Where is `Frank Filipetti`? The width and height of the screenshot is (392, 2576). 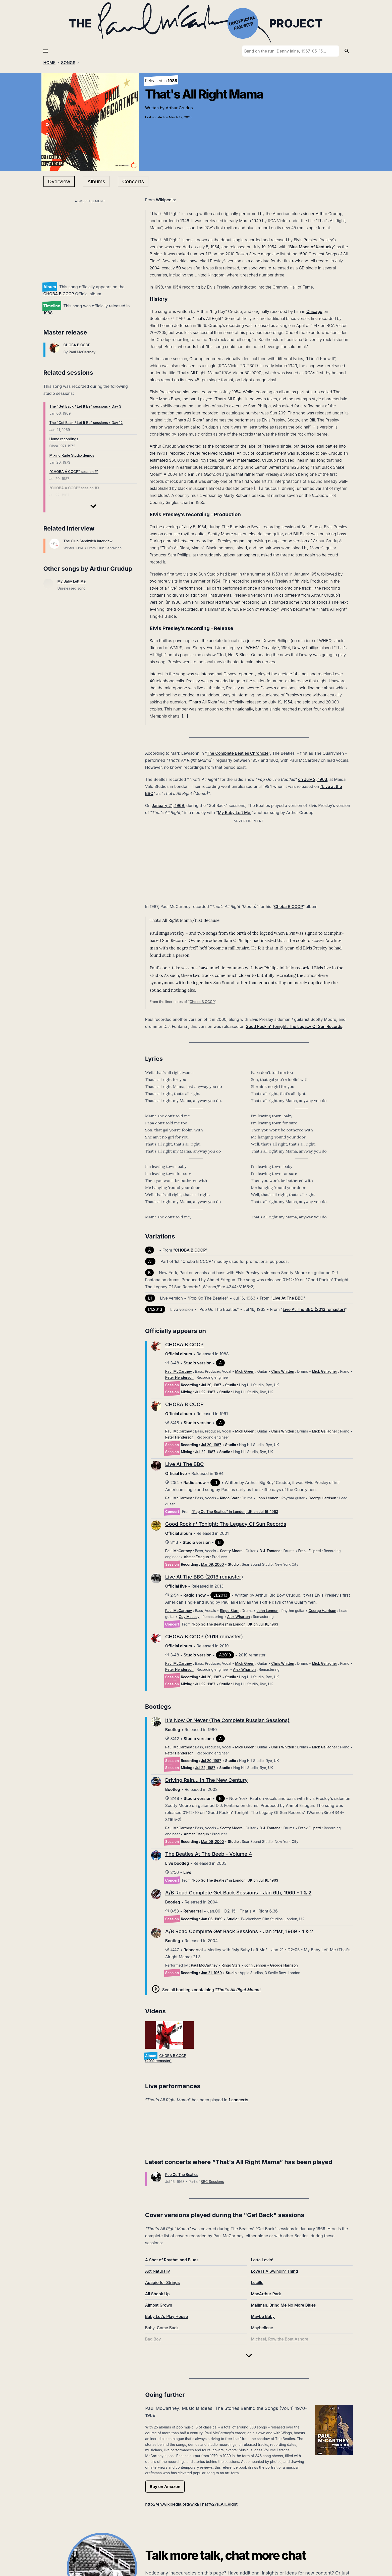
Frank Filipetti is located at coordinates (309, 1551).